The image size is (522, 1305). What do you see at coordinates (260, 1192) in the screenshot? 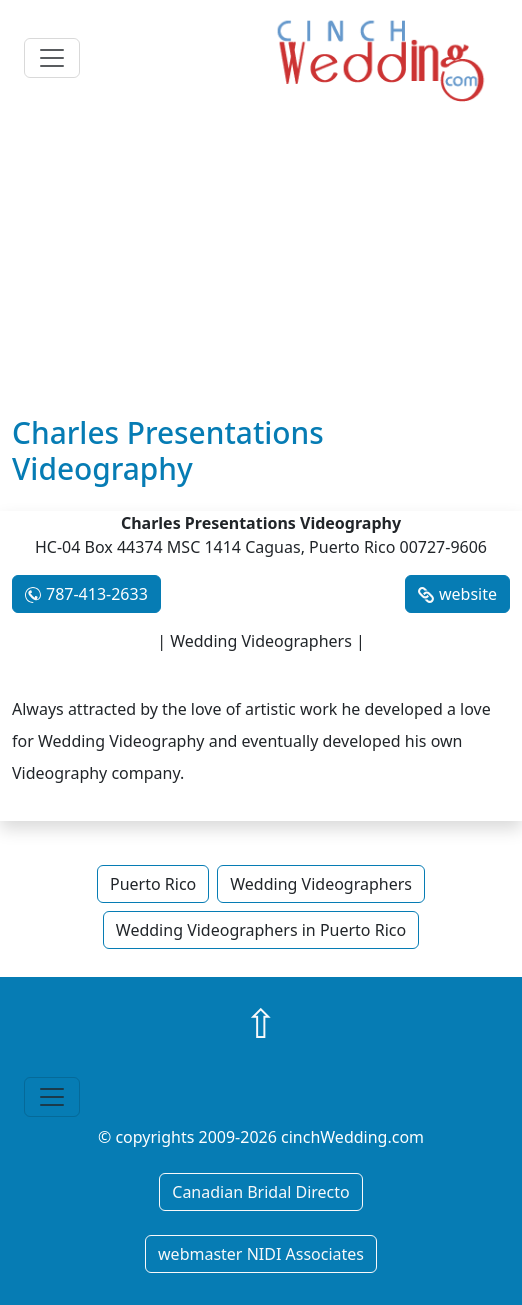
I see `Canadian Bridal Directo` at bounding box center [260, 1192].